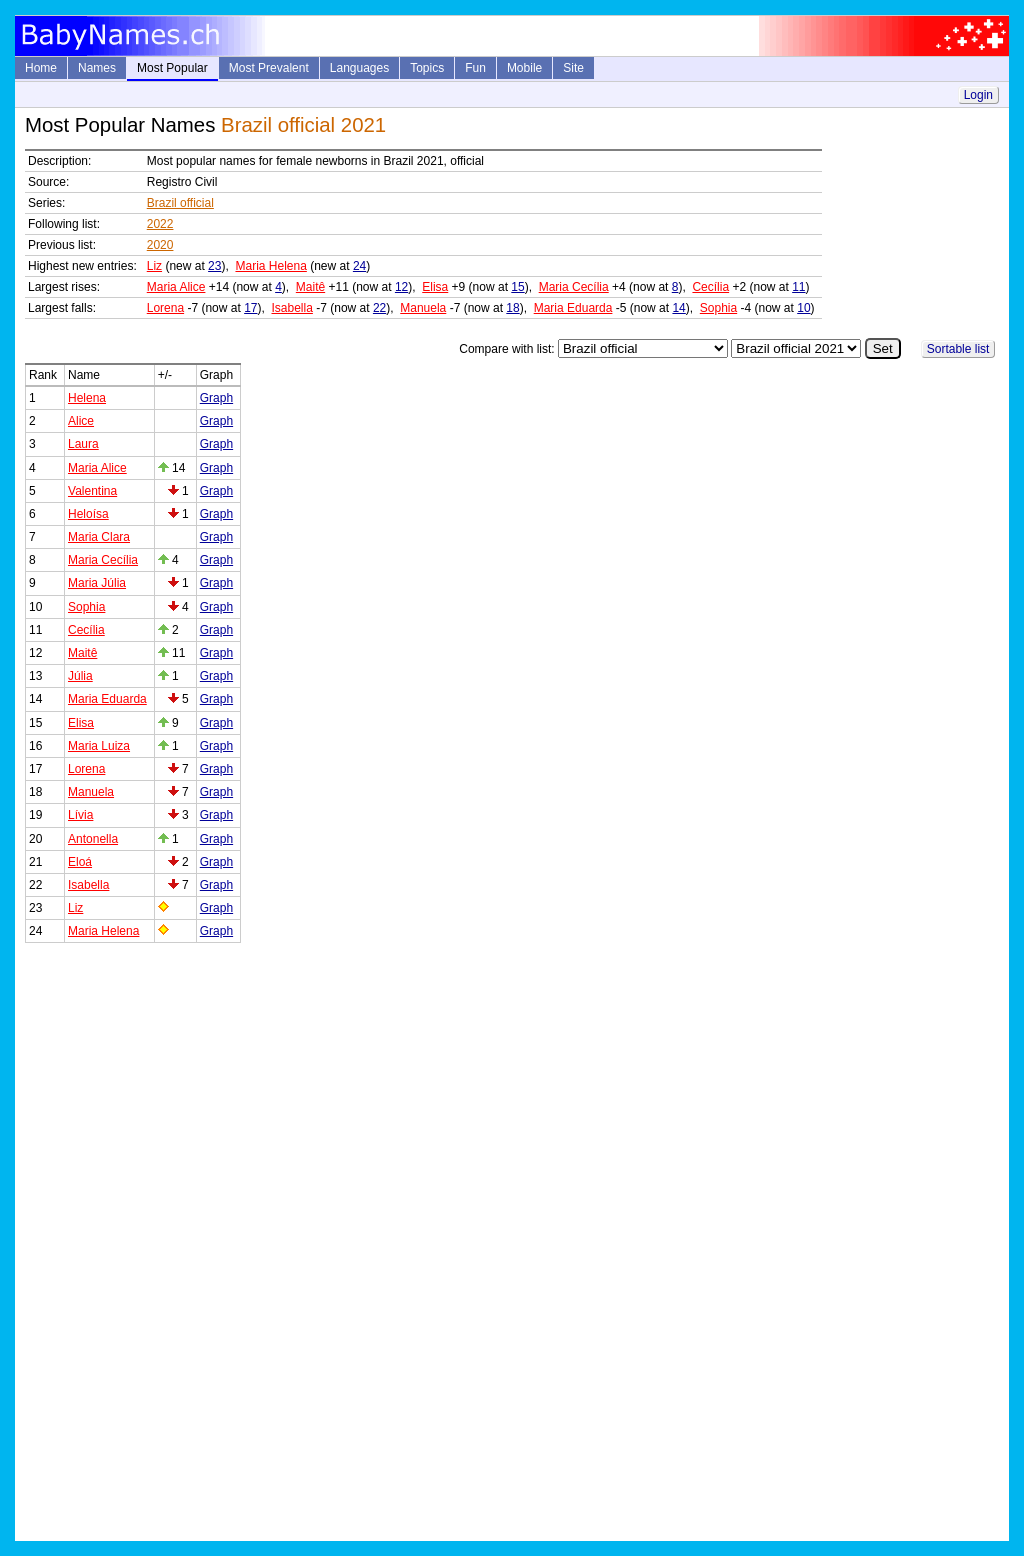 The height and width of the screenshot is (1556, 1024). Describe the element at coordinates (165, 308) in the screenshot. I see `Lorena` at that location.